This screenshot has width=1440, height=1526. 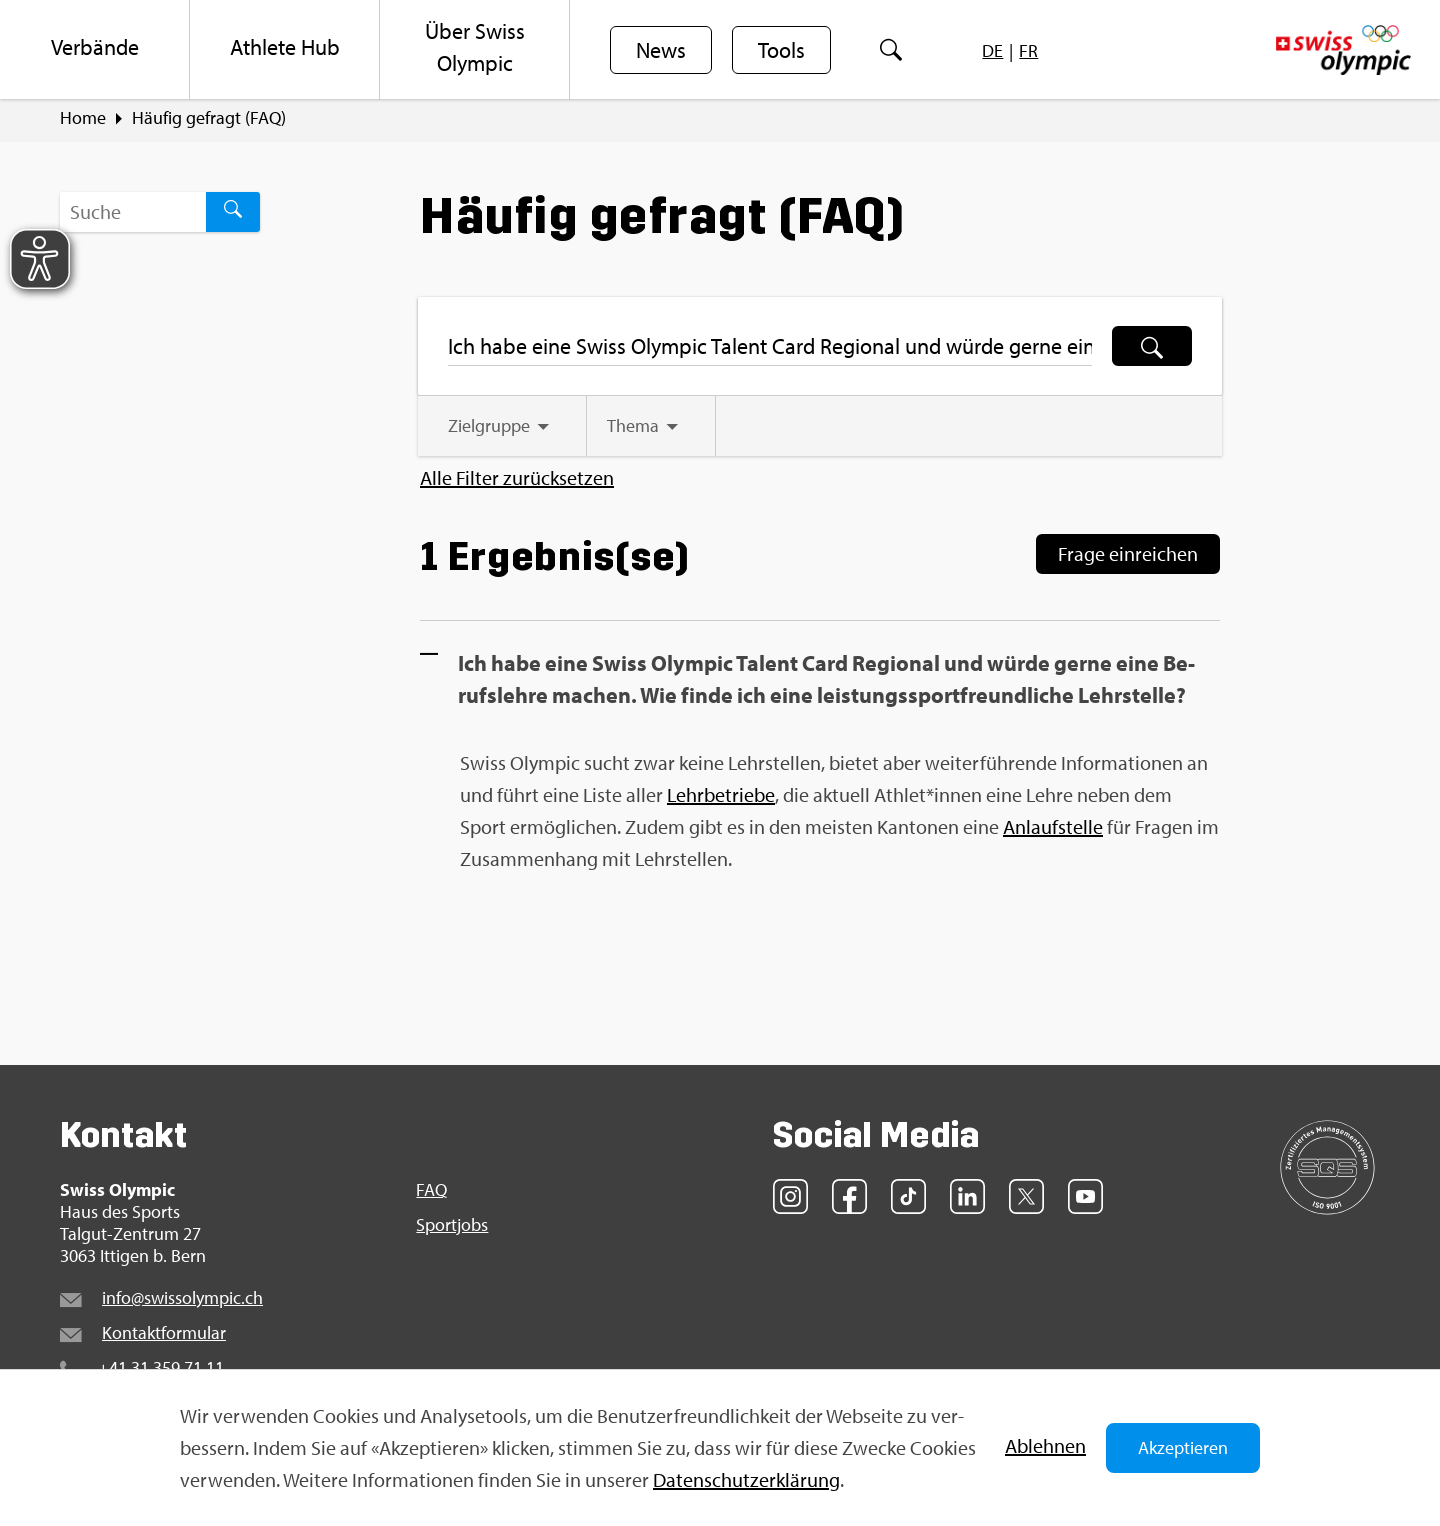 I want to click on Kon­takt­for­mu­lar, so click(x=164, y=1336).